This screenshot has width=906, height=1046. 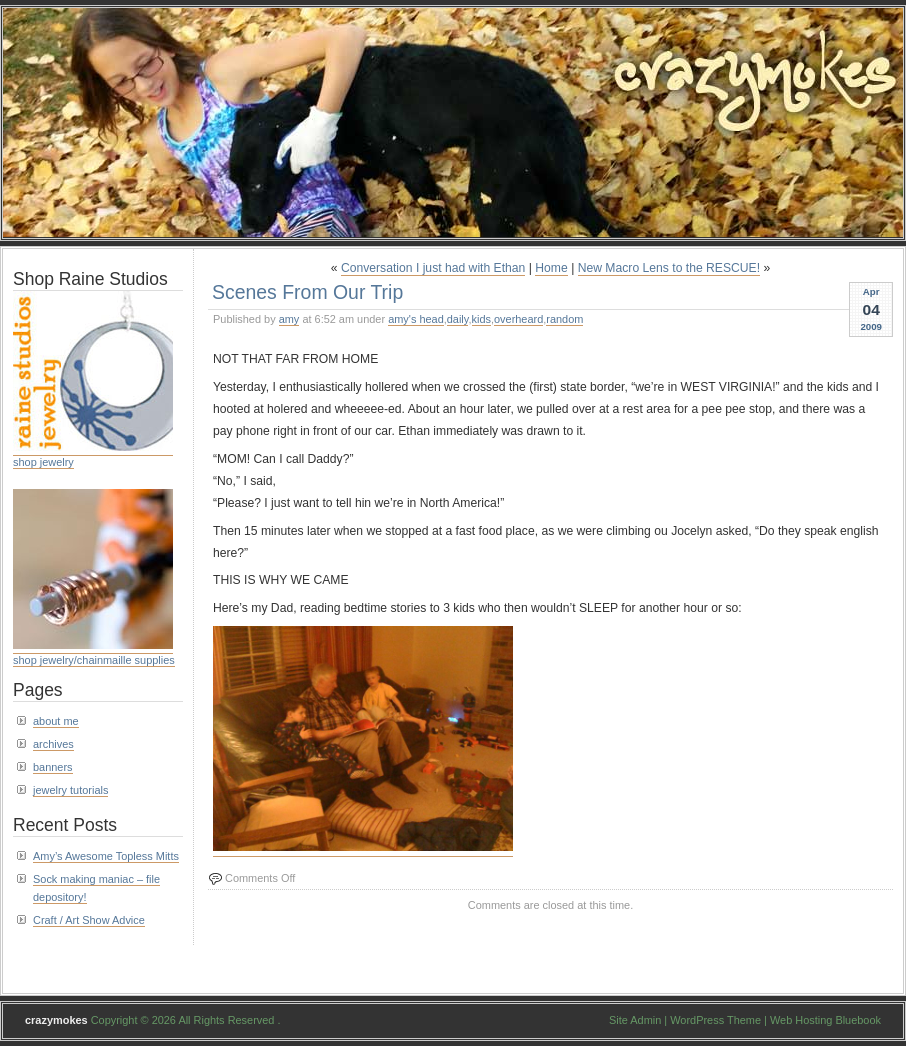 What do you see at coordinates (458, 319) in the screenshot?
I see `daily` at bounding box center [458, 319].